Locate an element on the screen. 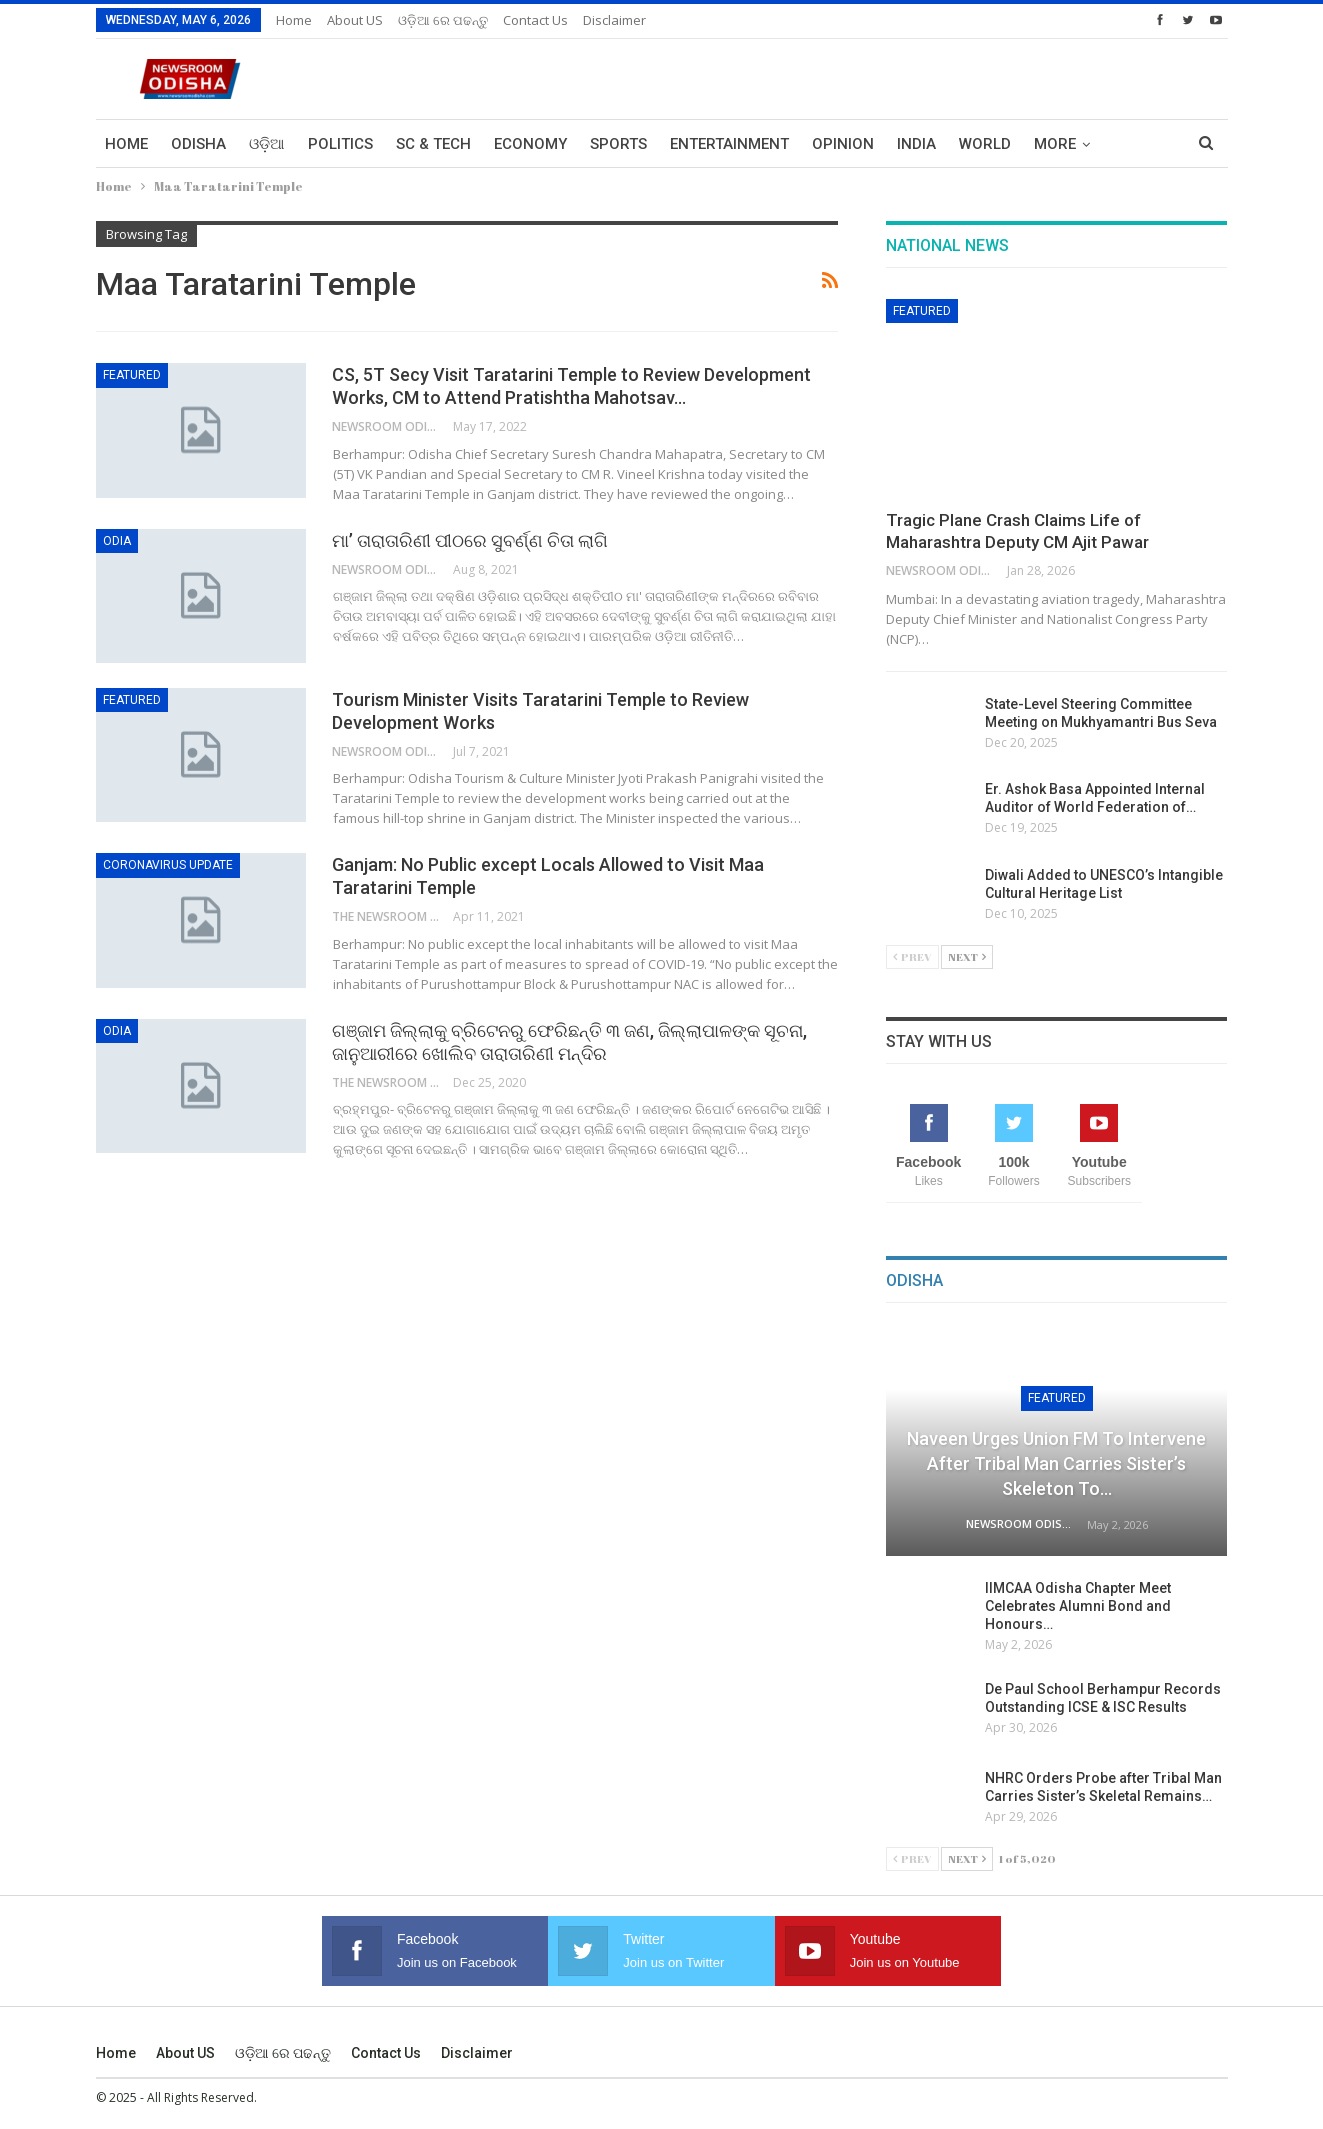 Image resolution: width=1323 pixels, height=2129 pixels. ଓଡ଼ିଆ is located at coordinates (267, 144).